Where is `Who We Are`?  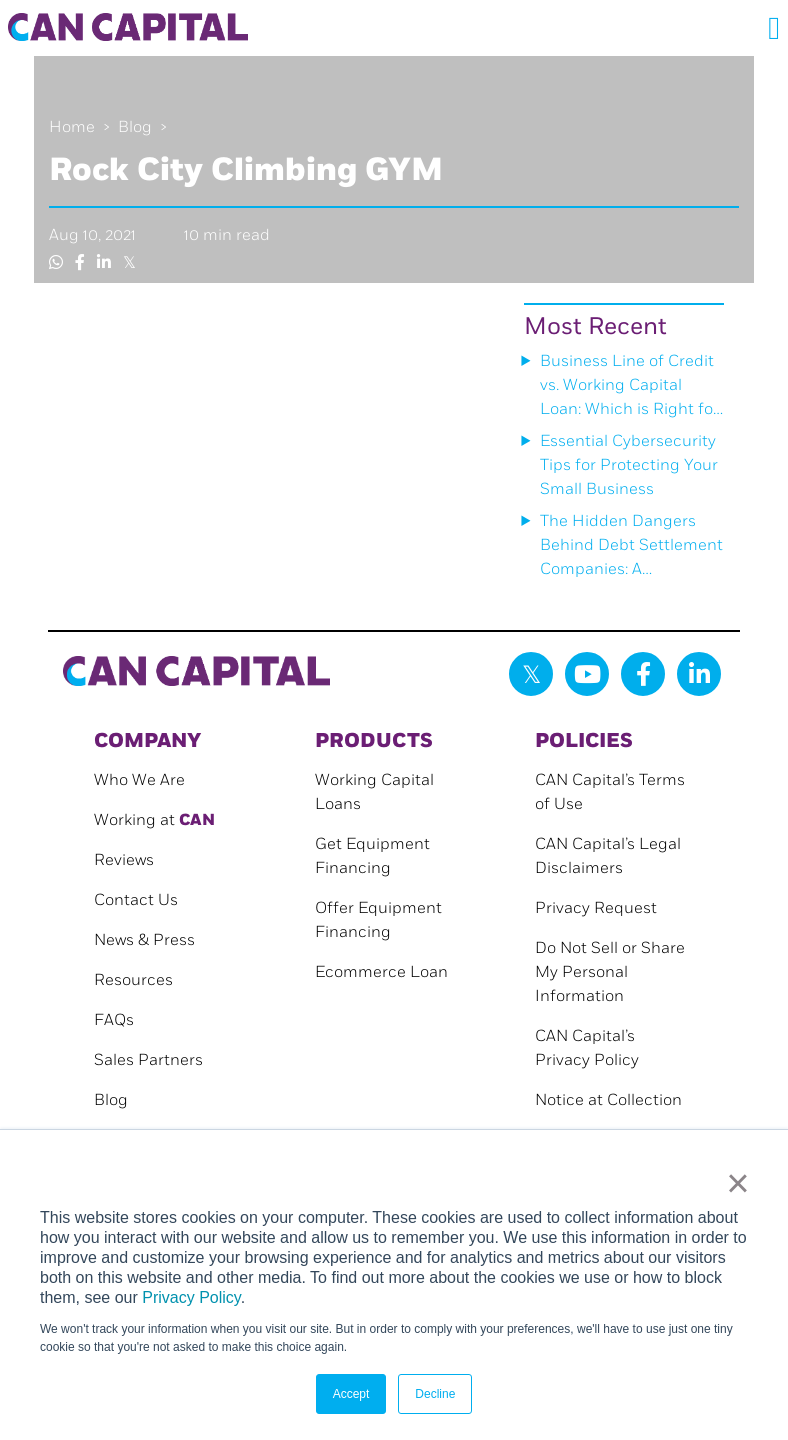 Who We Are is located at coordinates (139, 780).